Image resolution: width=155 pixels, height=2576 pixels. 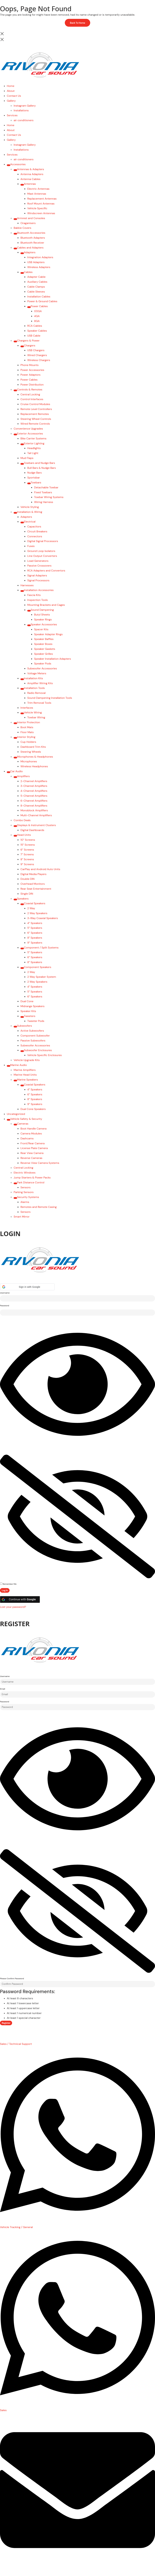 What do you see at coordinates (25, 1187) in the screenshot?
I see `Sensors` at bounding box center [25, 1187].